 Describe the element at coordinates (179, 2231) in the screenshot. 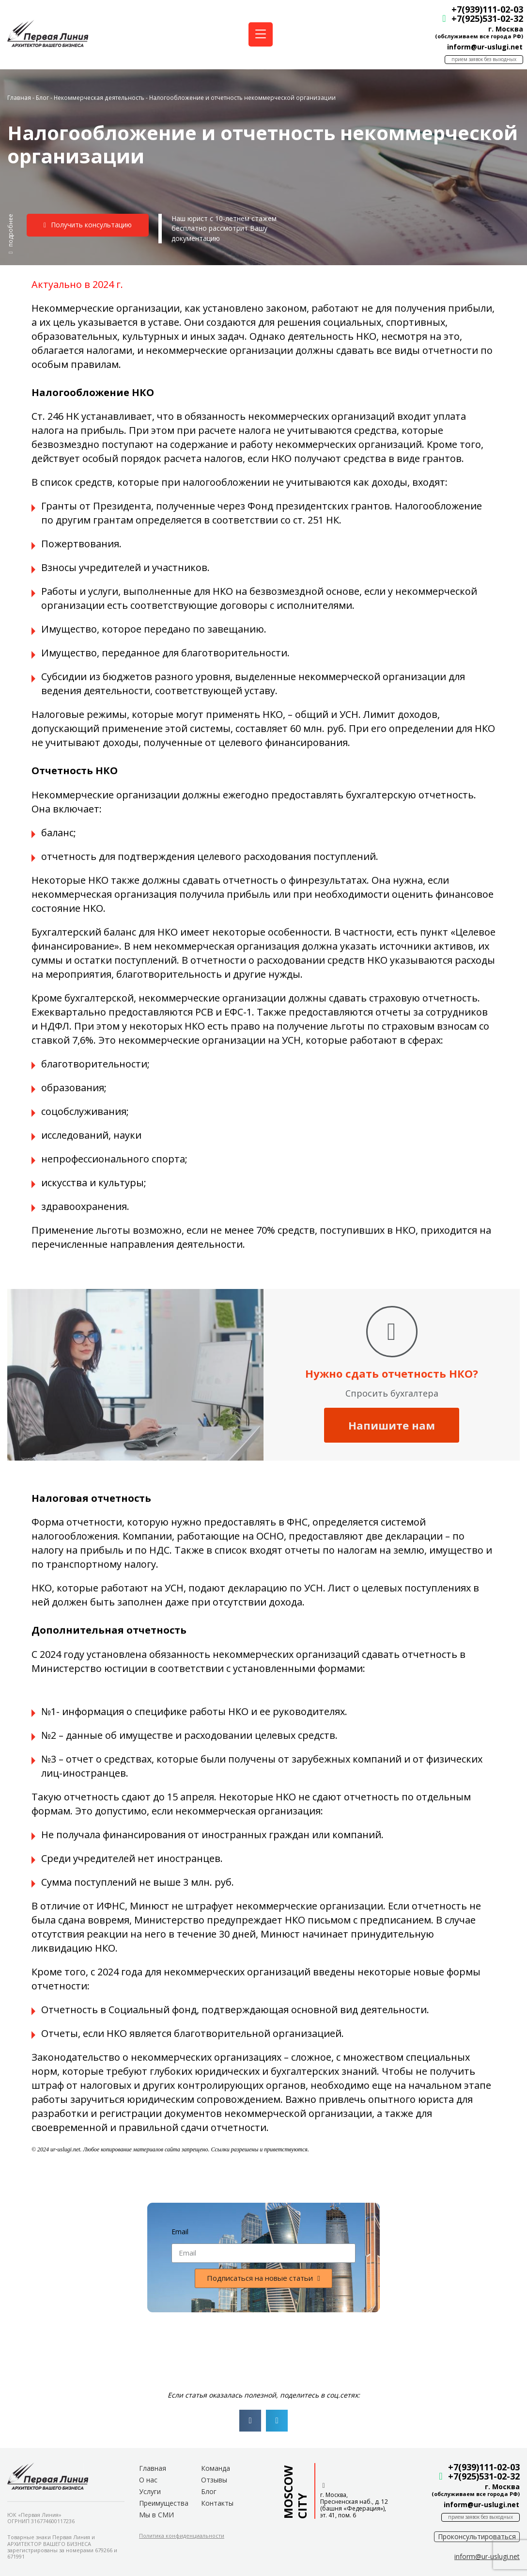

I see `Email` at that location.